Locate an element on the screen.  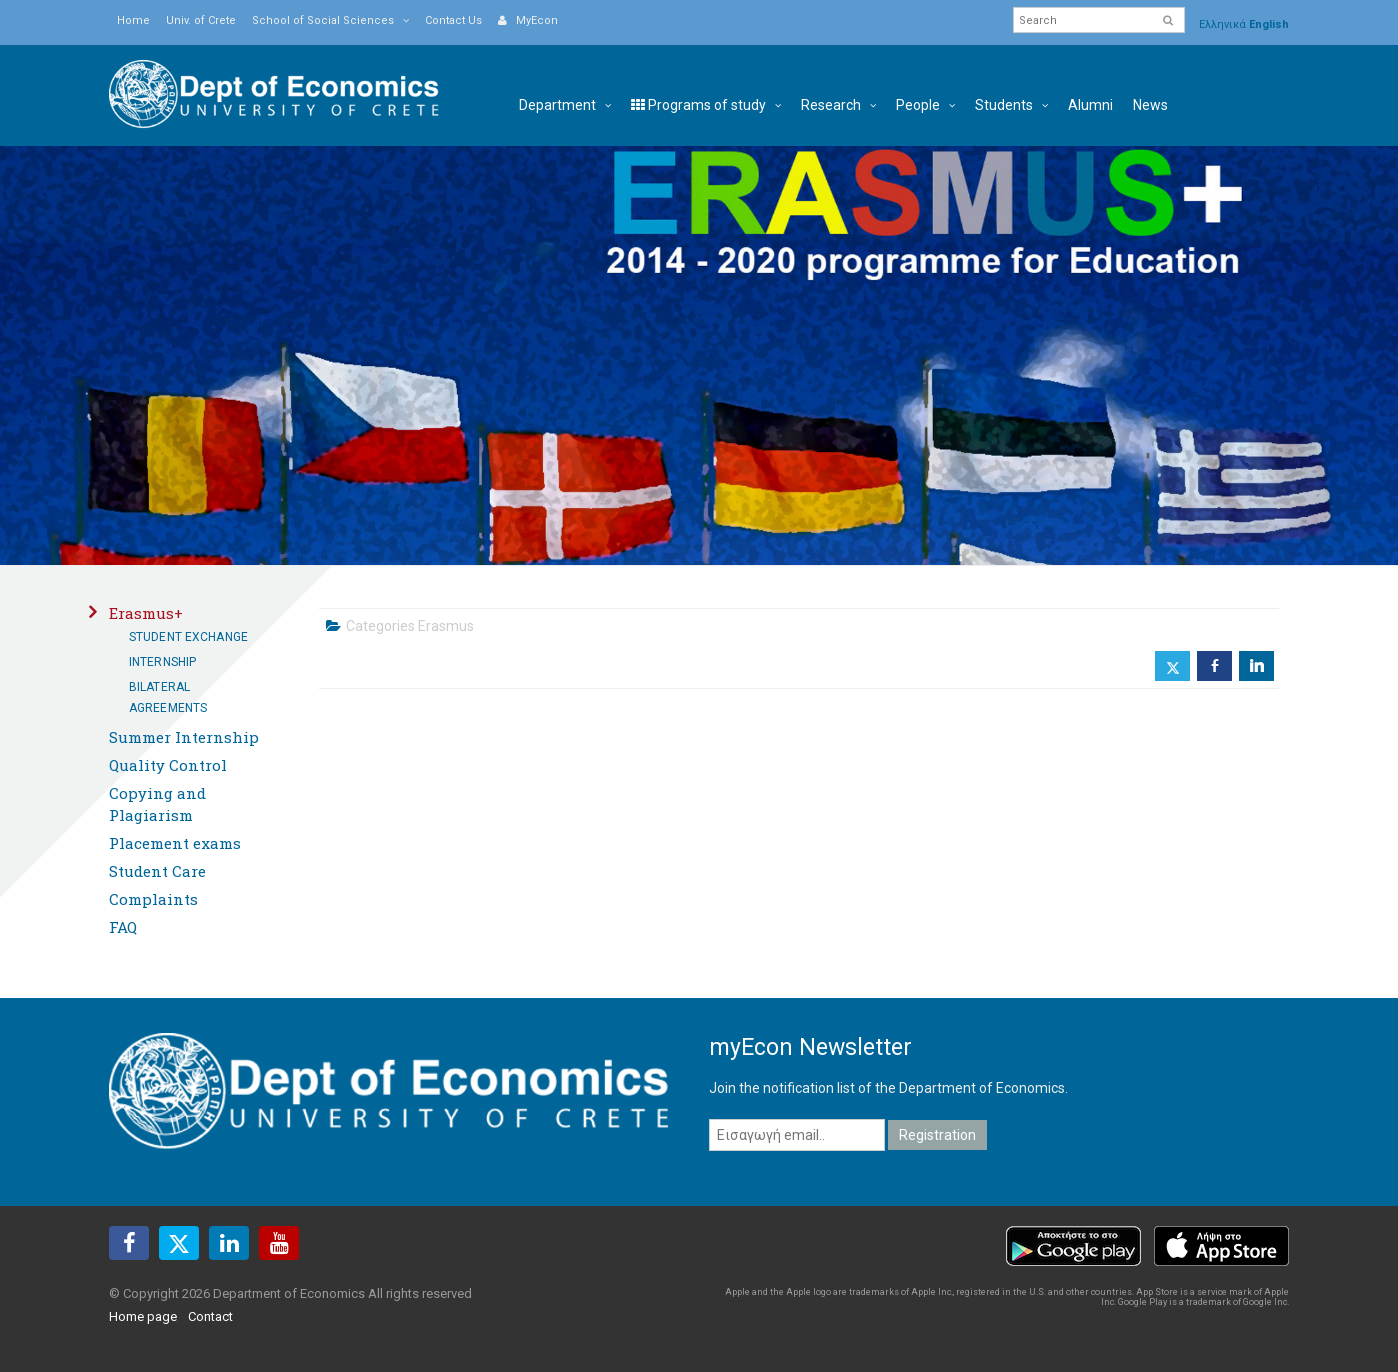
Student Care is located at coordinates (157, 871).